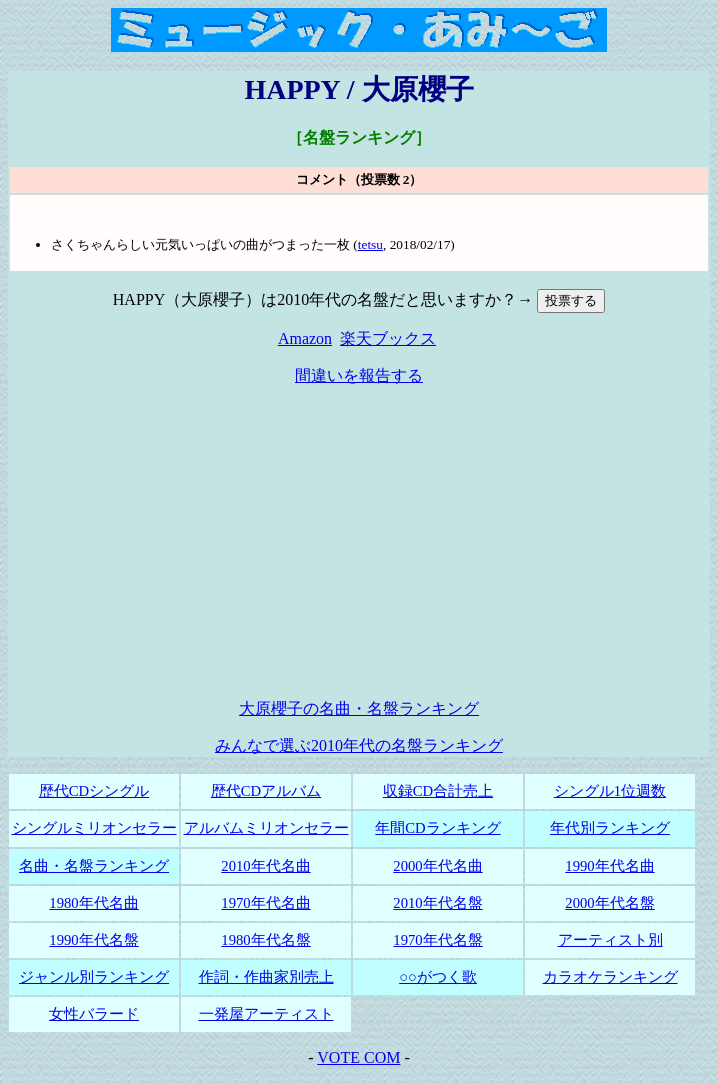  Describe the element at coordinates (610, 940) in the screenshot. I see `アーティスト別` at that location.